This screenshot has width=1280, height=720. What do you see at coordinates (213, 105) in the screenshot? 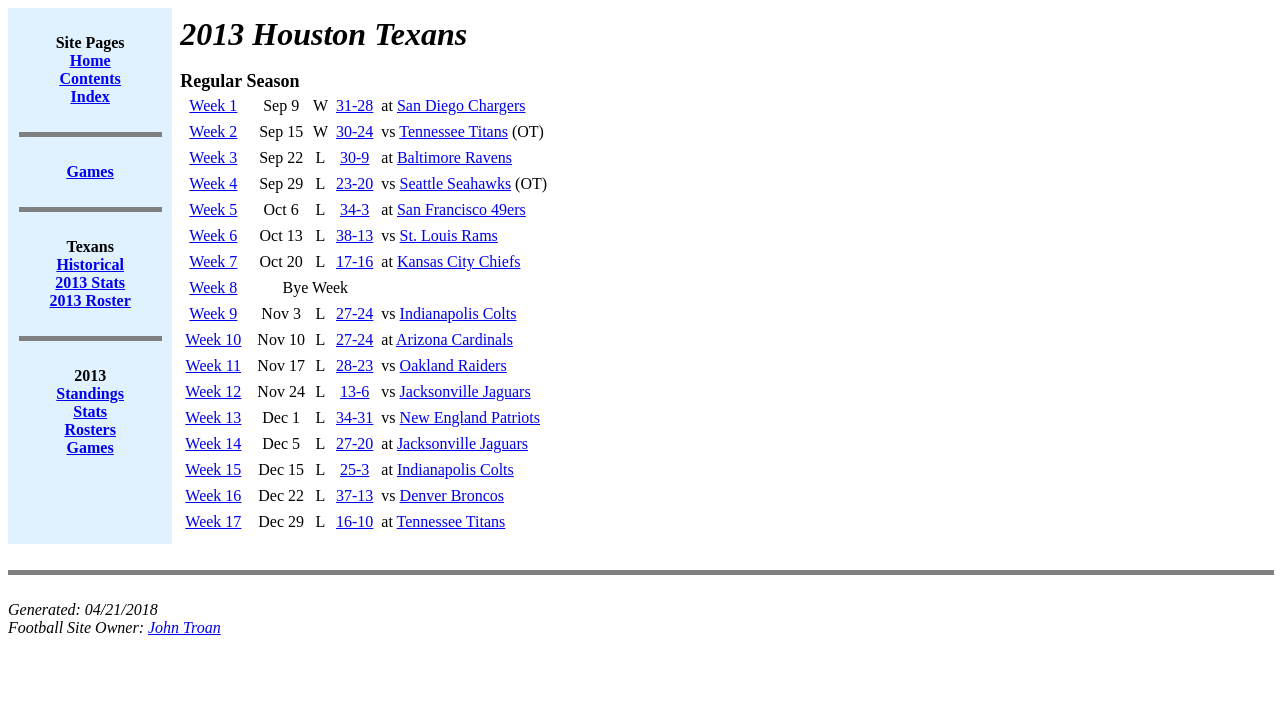
I see `Week 1` at bounding box center [213, 105].